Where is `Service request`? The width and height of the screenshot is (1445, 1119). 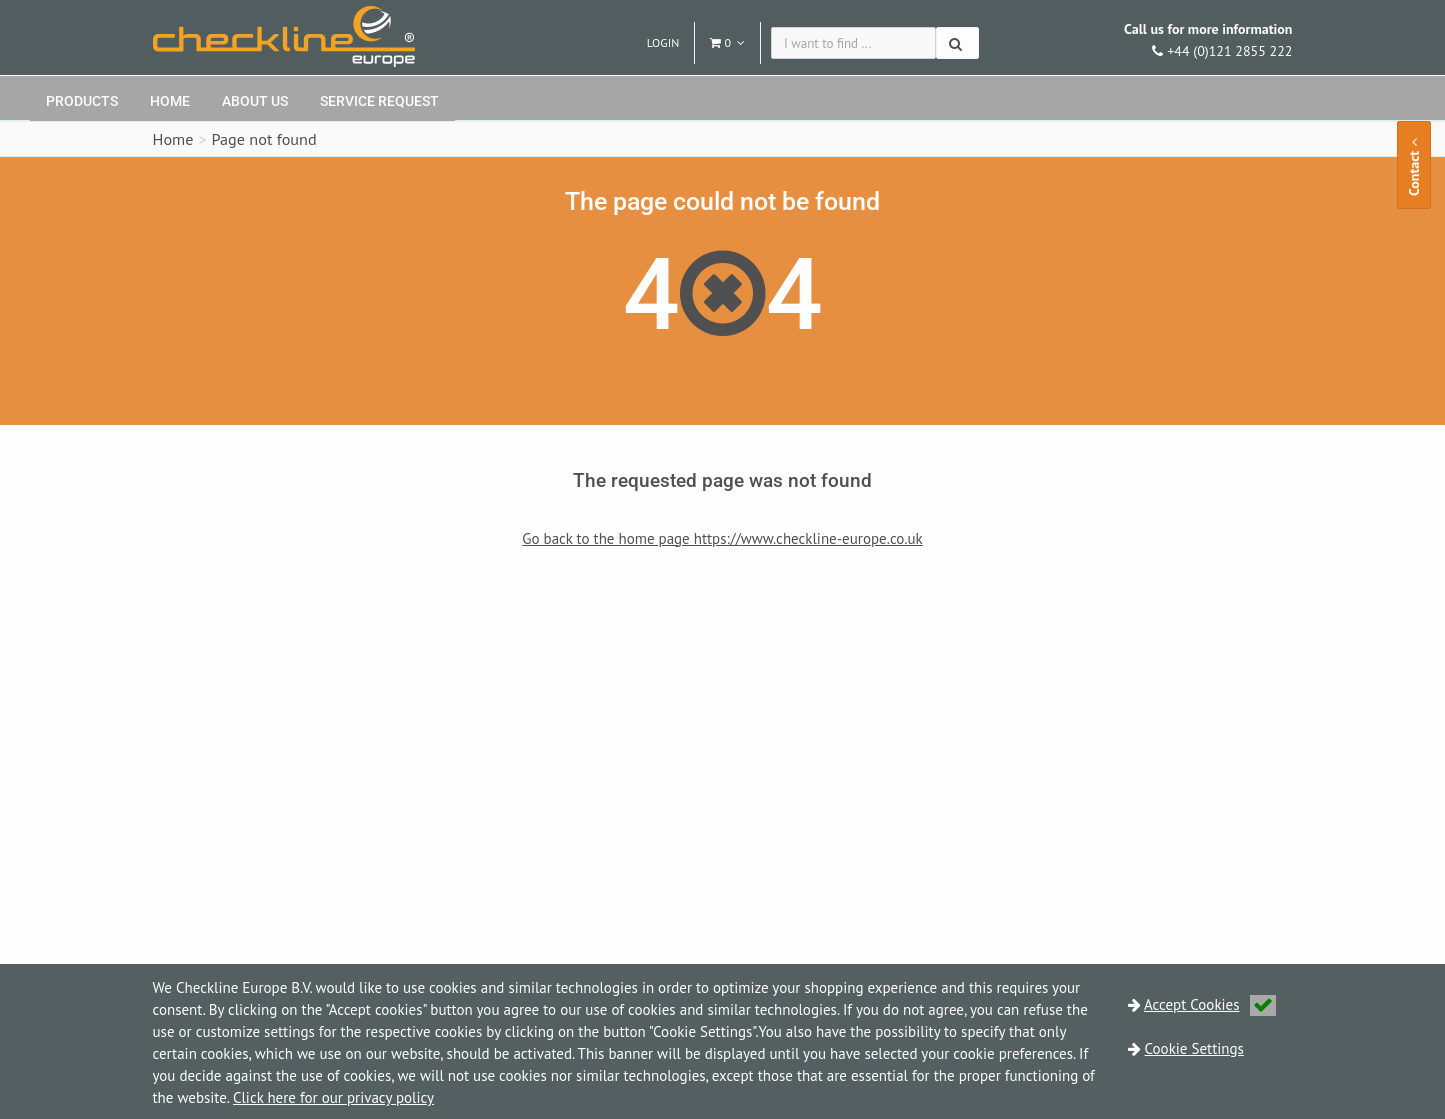 Service request is located at coordinates (379, 101).